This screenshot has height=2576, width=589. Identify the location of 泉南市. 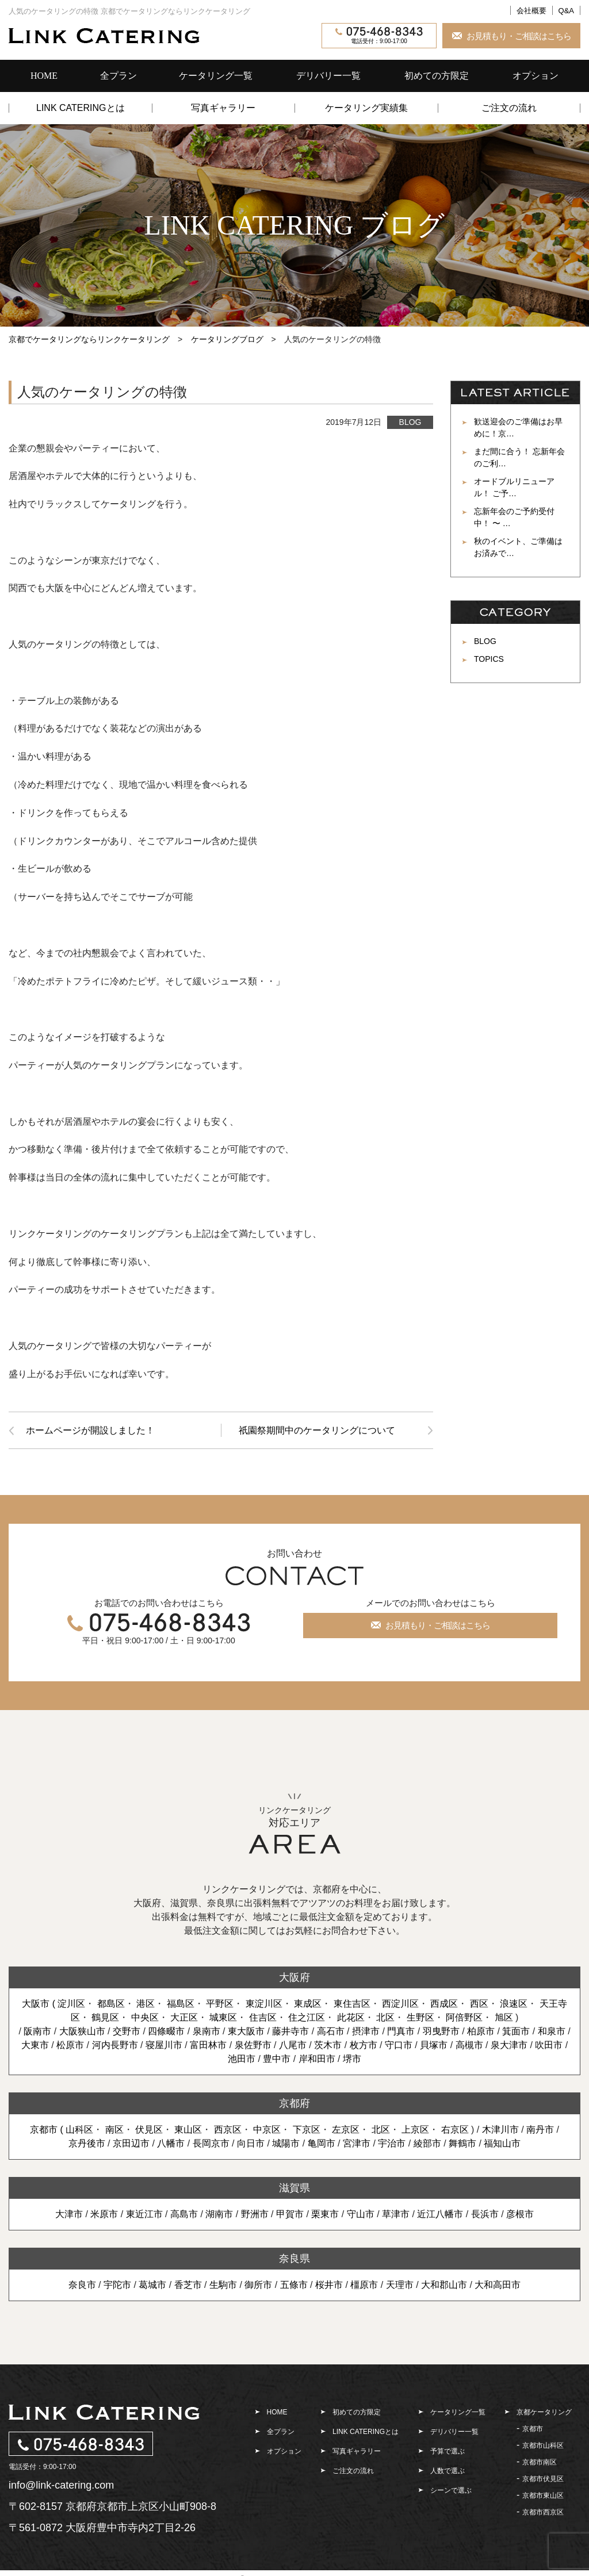
(206, 2031).